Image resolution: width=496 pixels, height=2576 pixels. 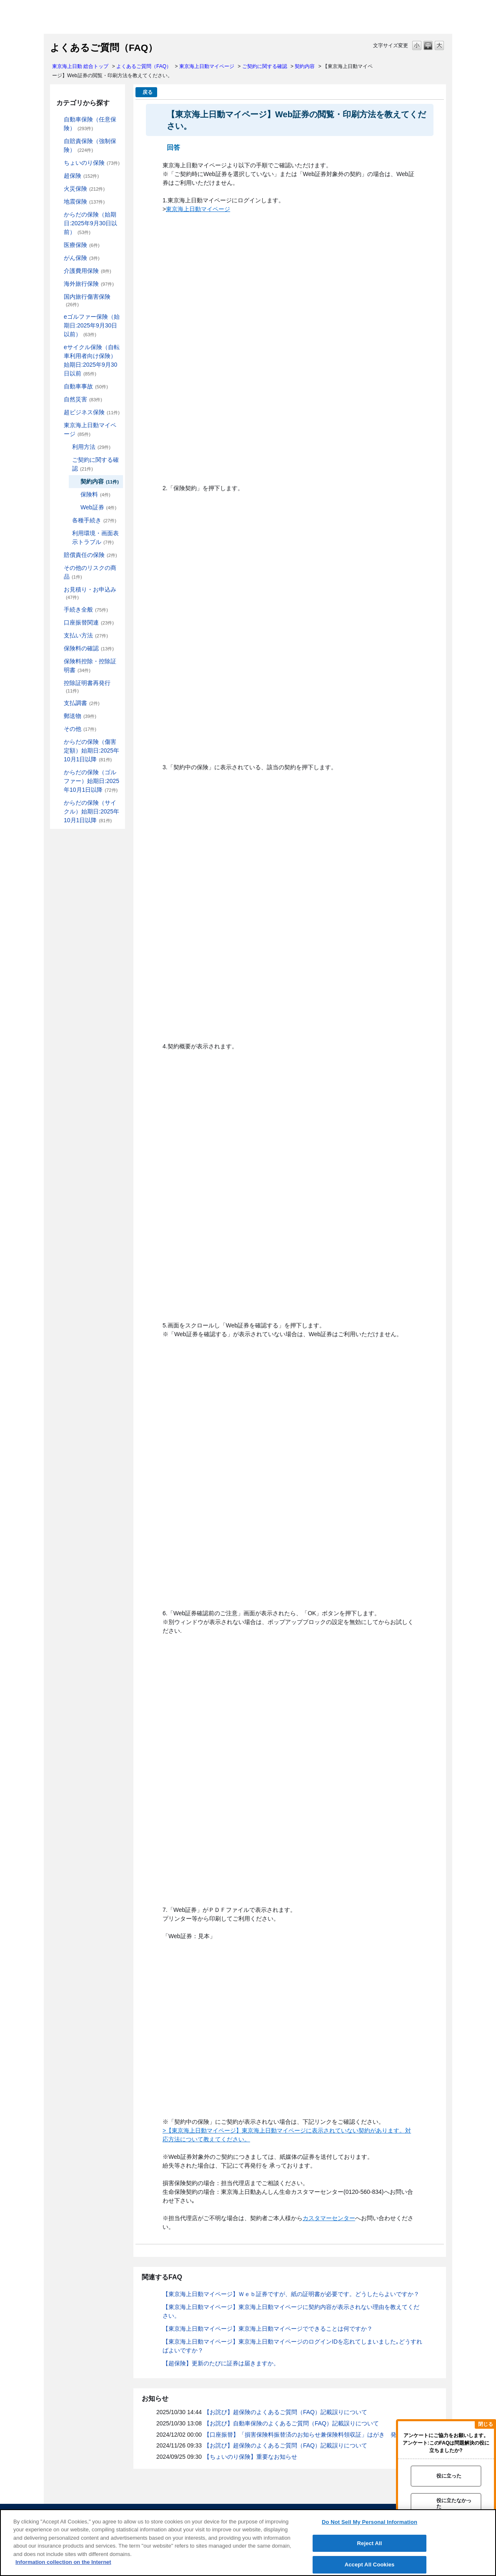 I want to click on /category/show/440?site_domain=default, so click(x=66, y=447).